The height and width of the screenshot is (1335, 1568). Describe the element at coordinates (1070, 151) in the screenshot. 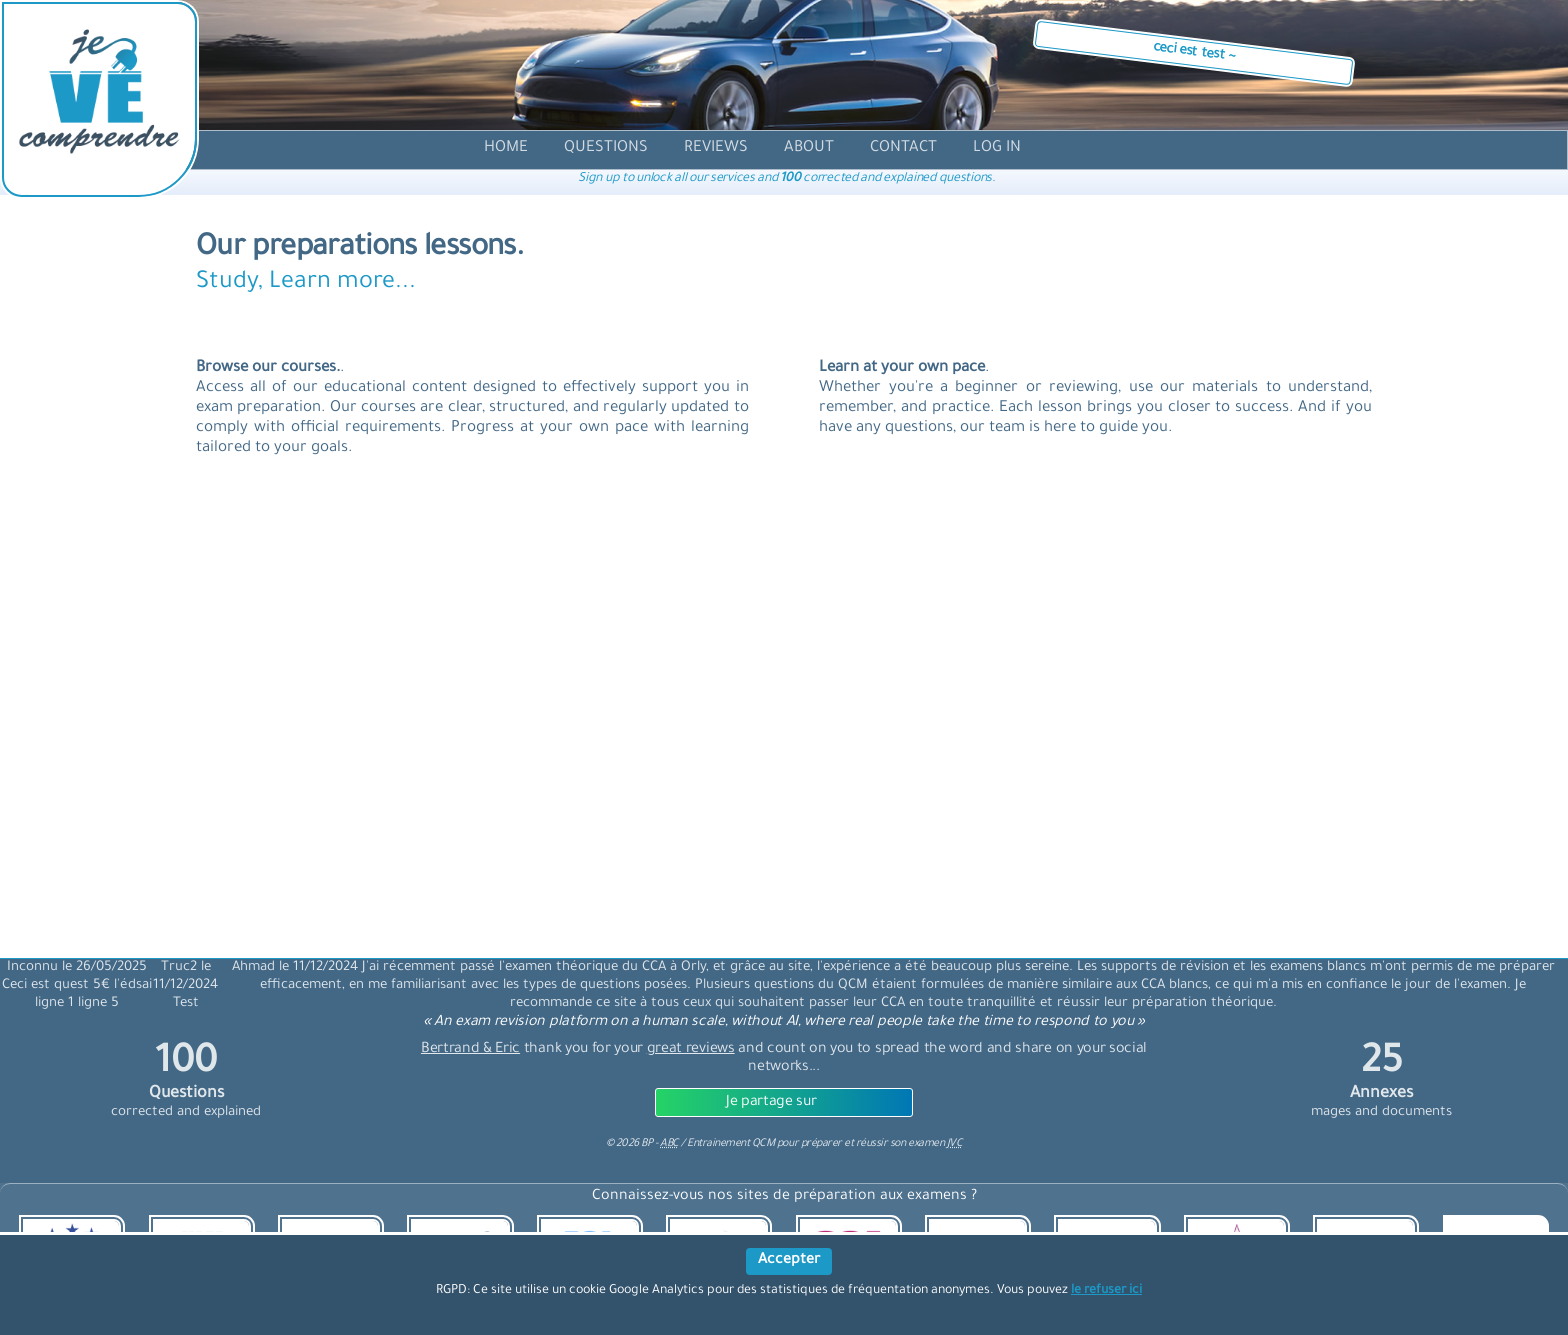

I see `[langue]` at that location.